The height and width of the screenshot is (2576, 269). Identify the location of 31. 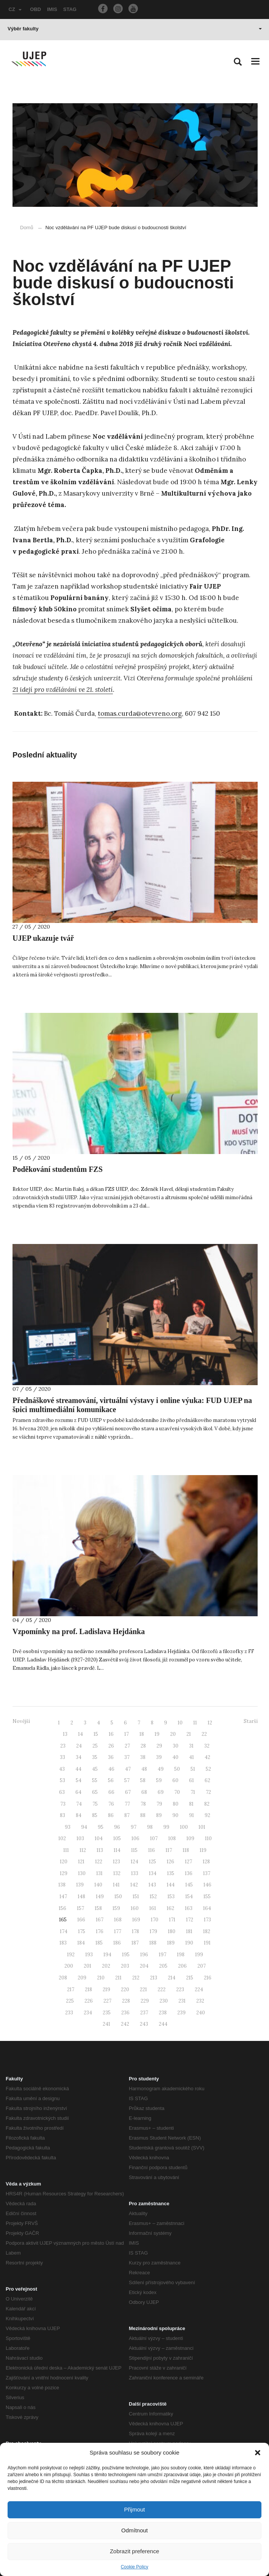
(191, 1746).